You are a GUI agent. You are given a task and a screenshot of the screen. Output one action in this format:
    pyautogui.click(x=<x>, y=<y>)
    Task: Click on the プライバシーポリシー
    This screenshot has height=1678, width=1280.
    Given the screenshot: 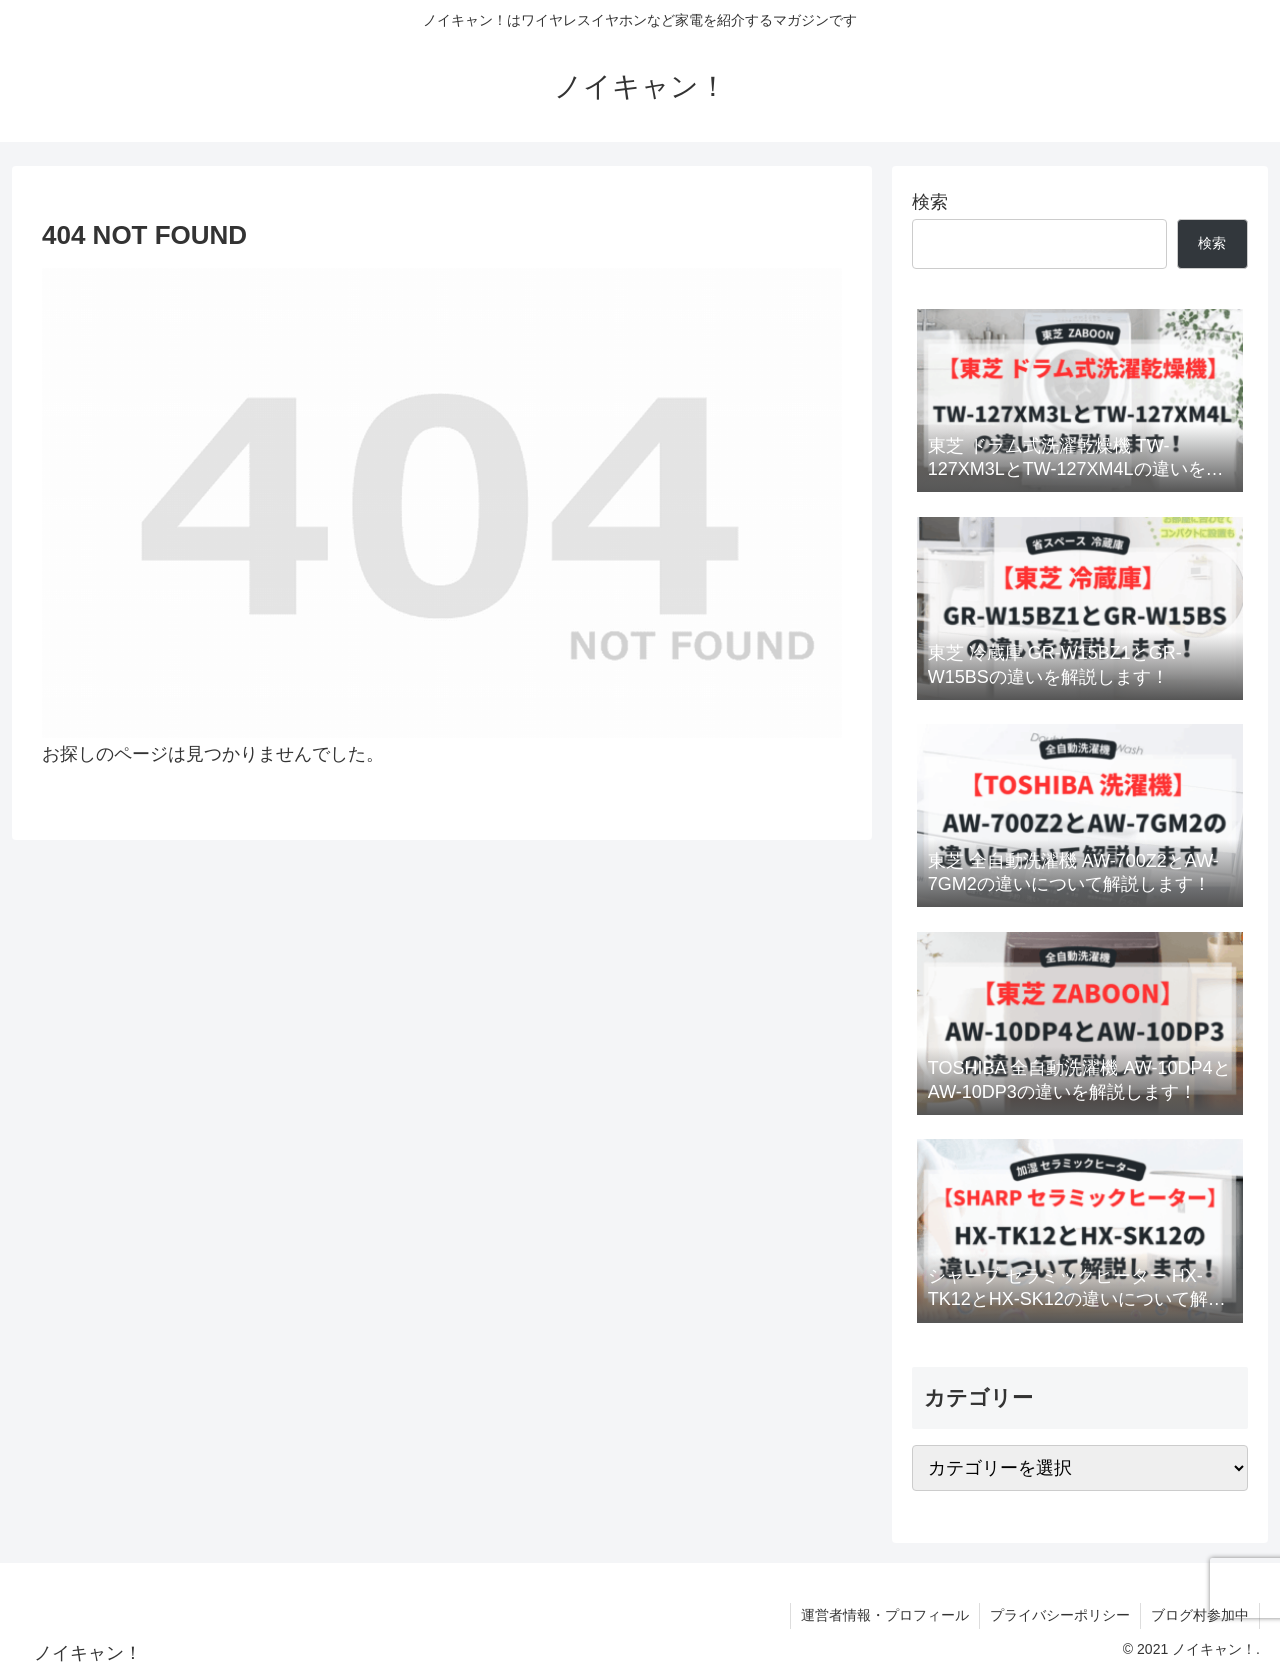 What is the action you would take?
    pyautogui.click(x=1060, y=1615)
    